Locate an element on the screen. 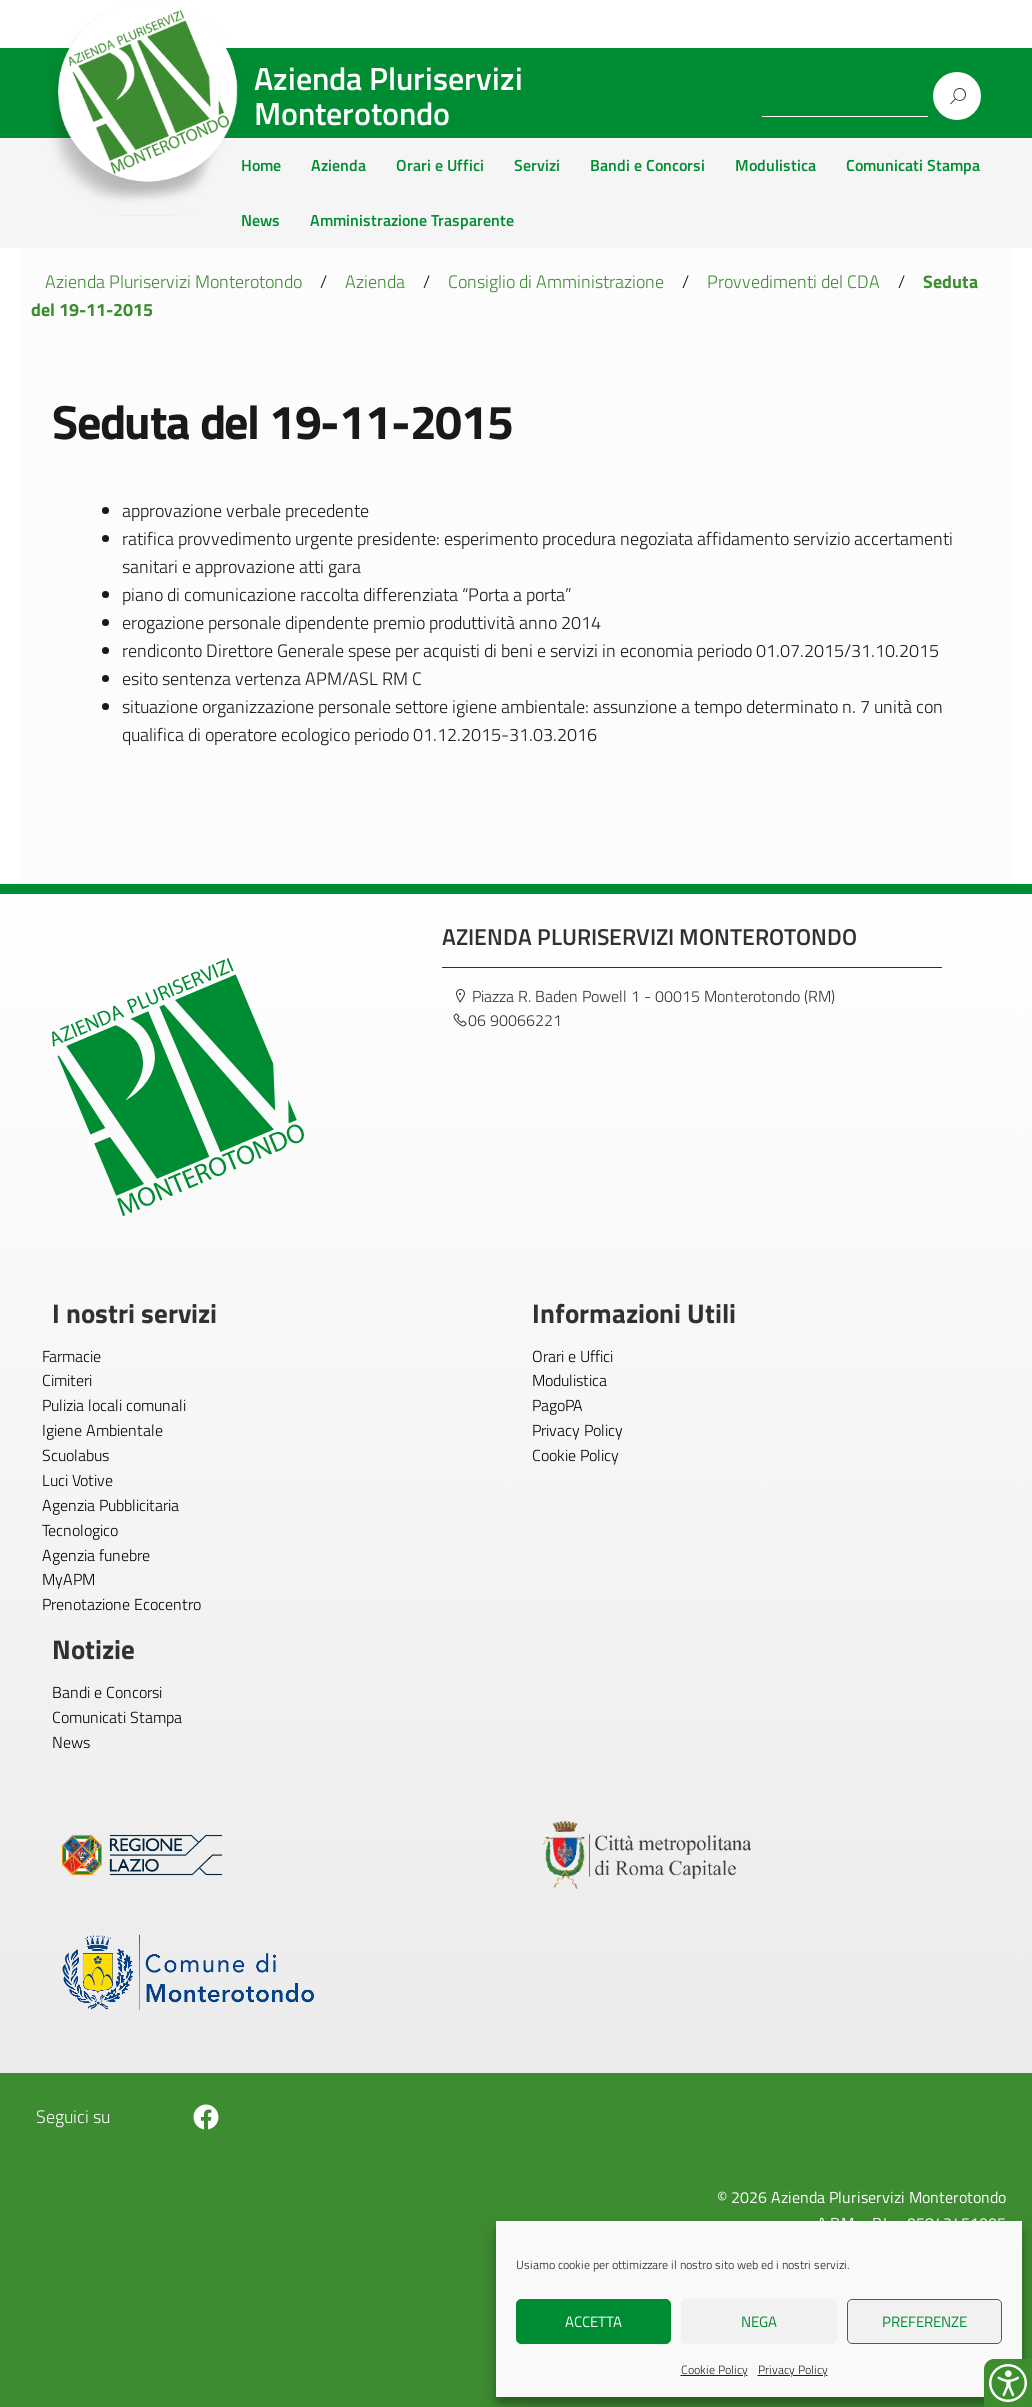  Comunicati Stampa is located at coordinates (913, 165).